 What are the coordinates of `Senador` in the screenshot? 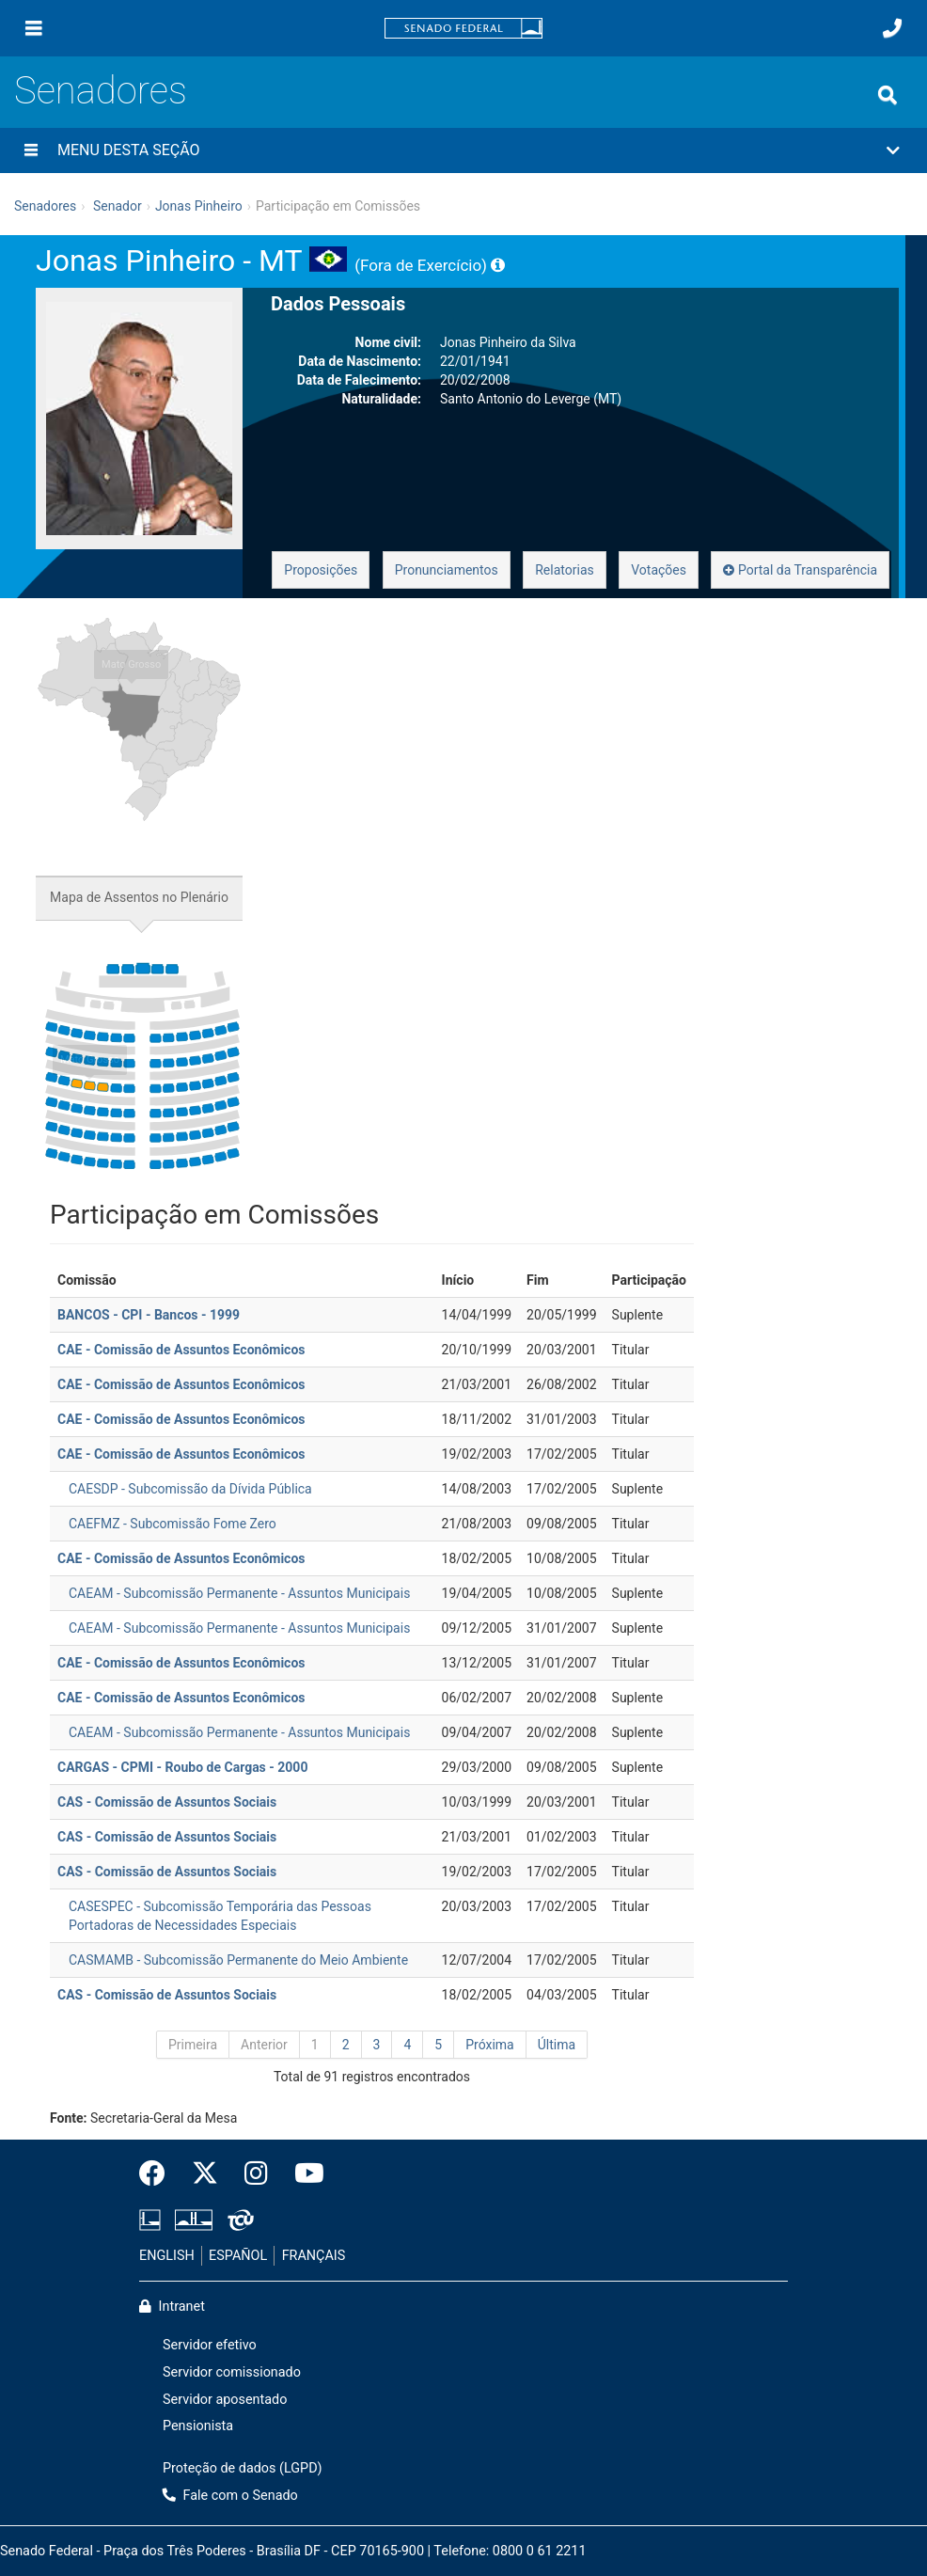 It's located at (117, 205).